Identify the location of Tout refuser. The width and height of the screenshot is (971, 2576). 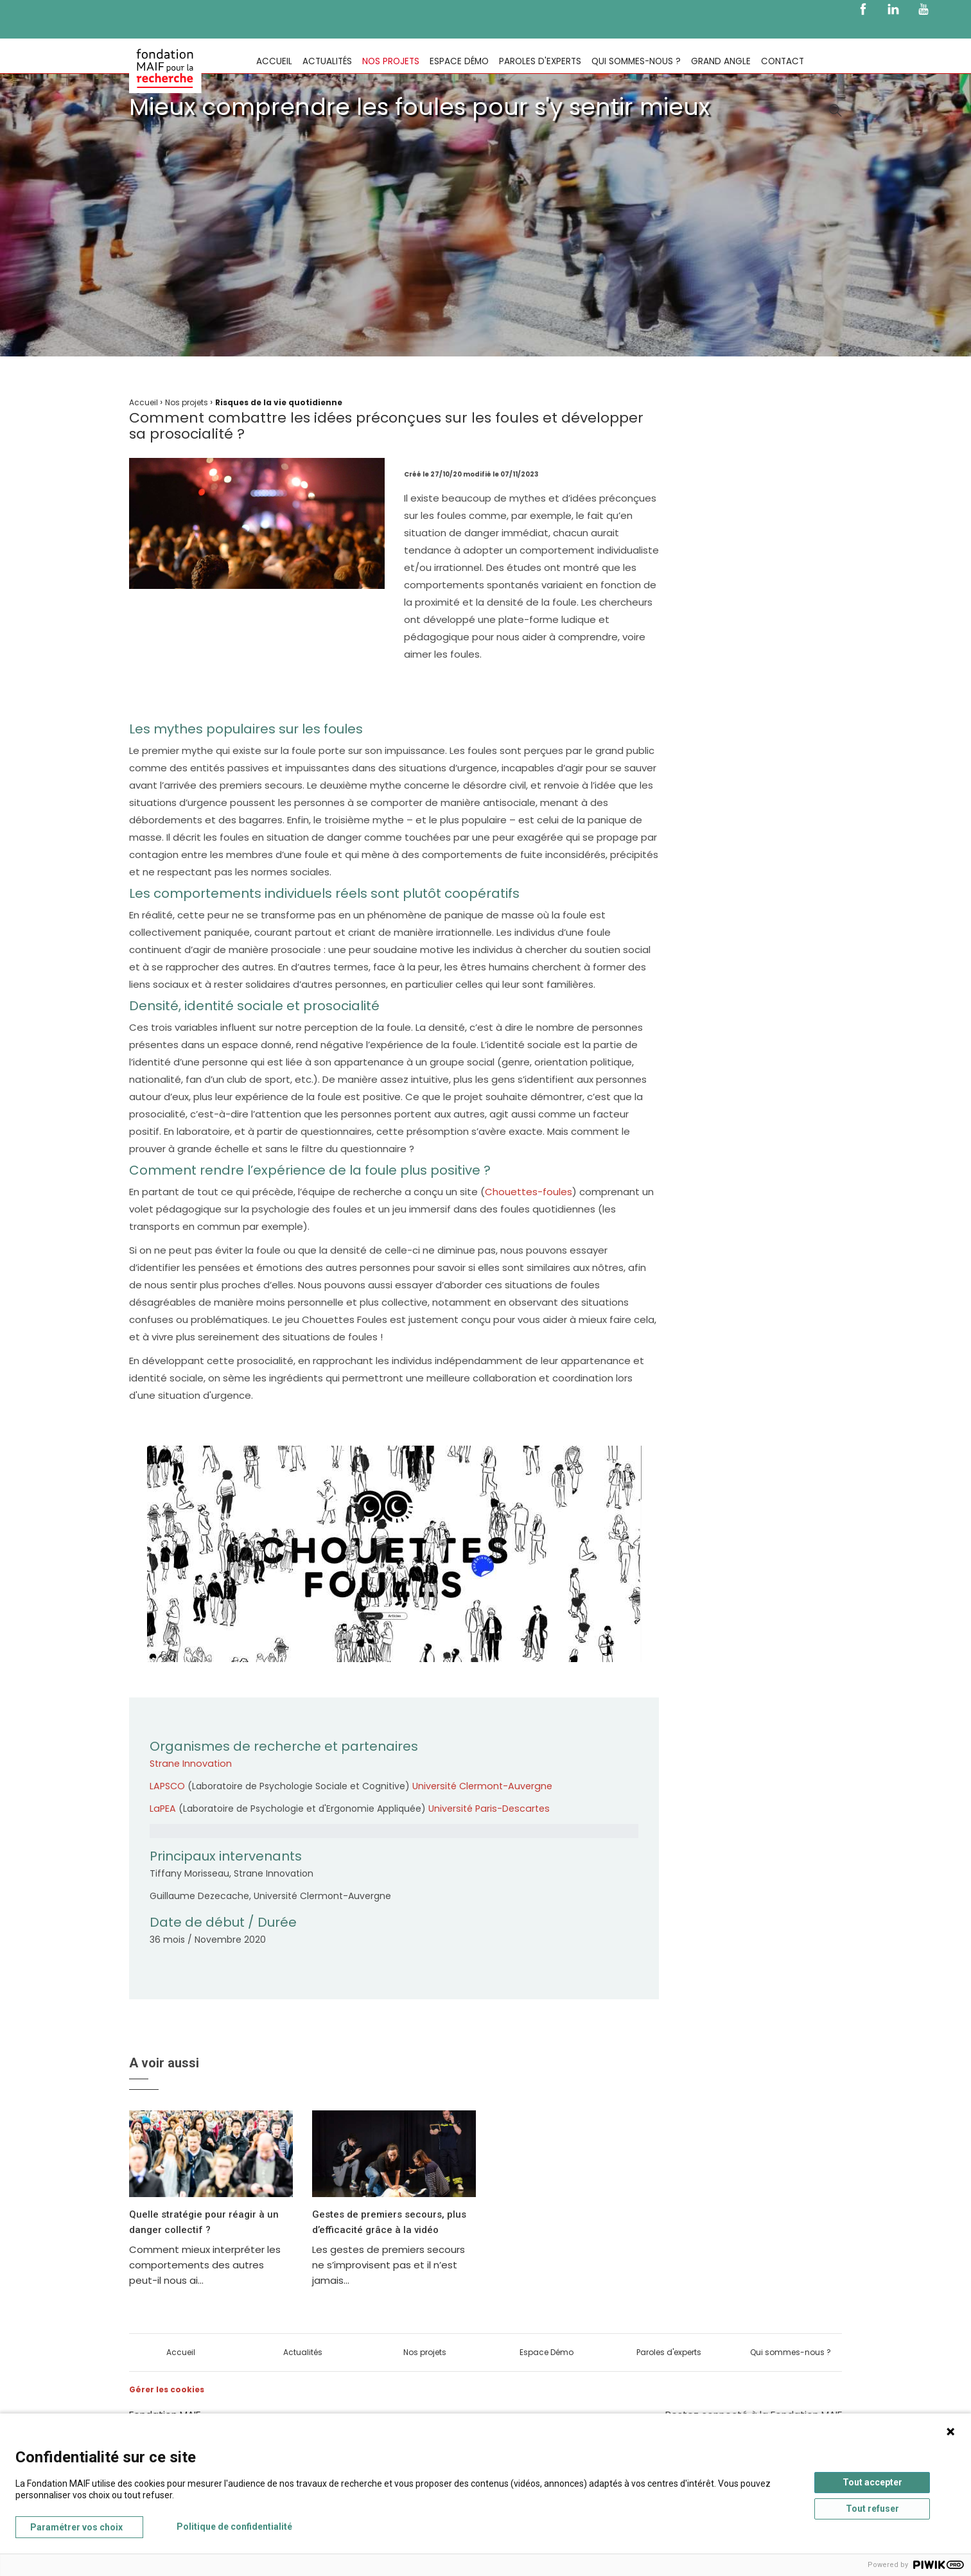
(872, 2508).